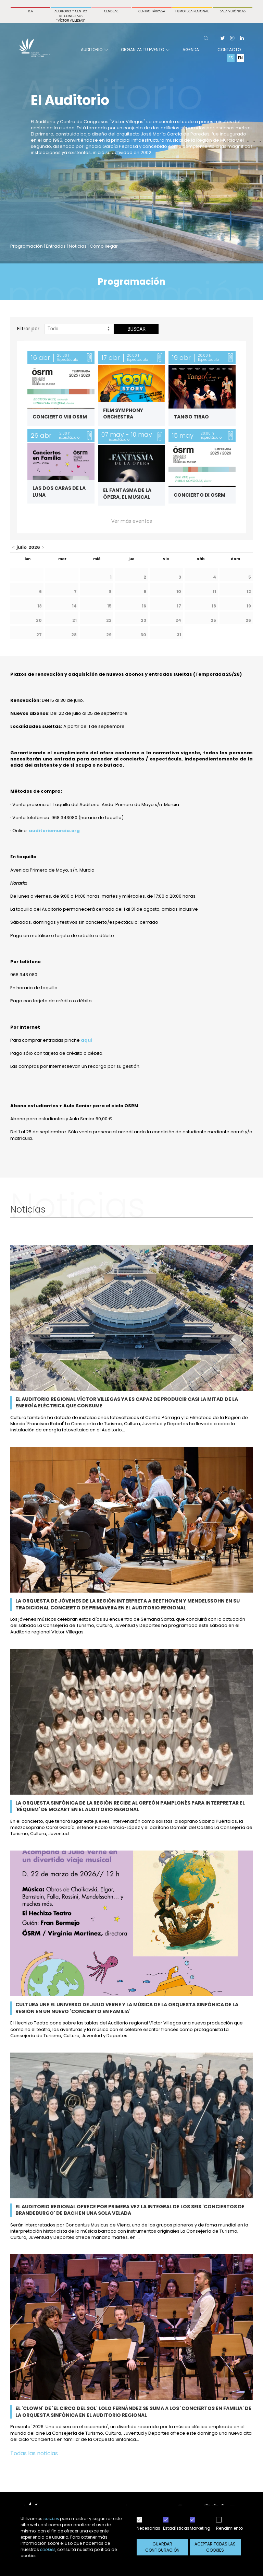 The height and width of the screenshot is (2576, 263). I want to click on EN, so click(240, 58).